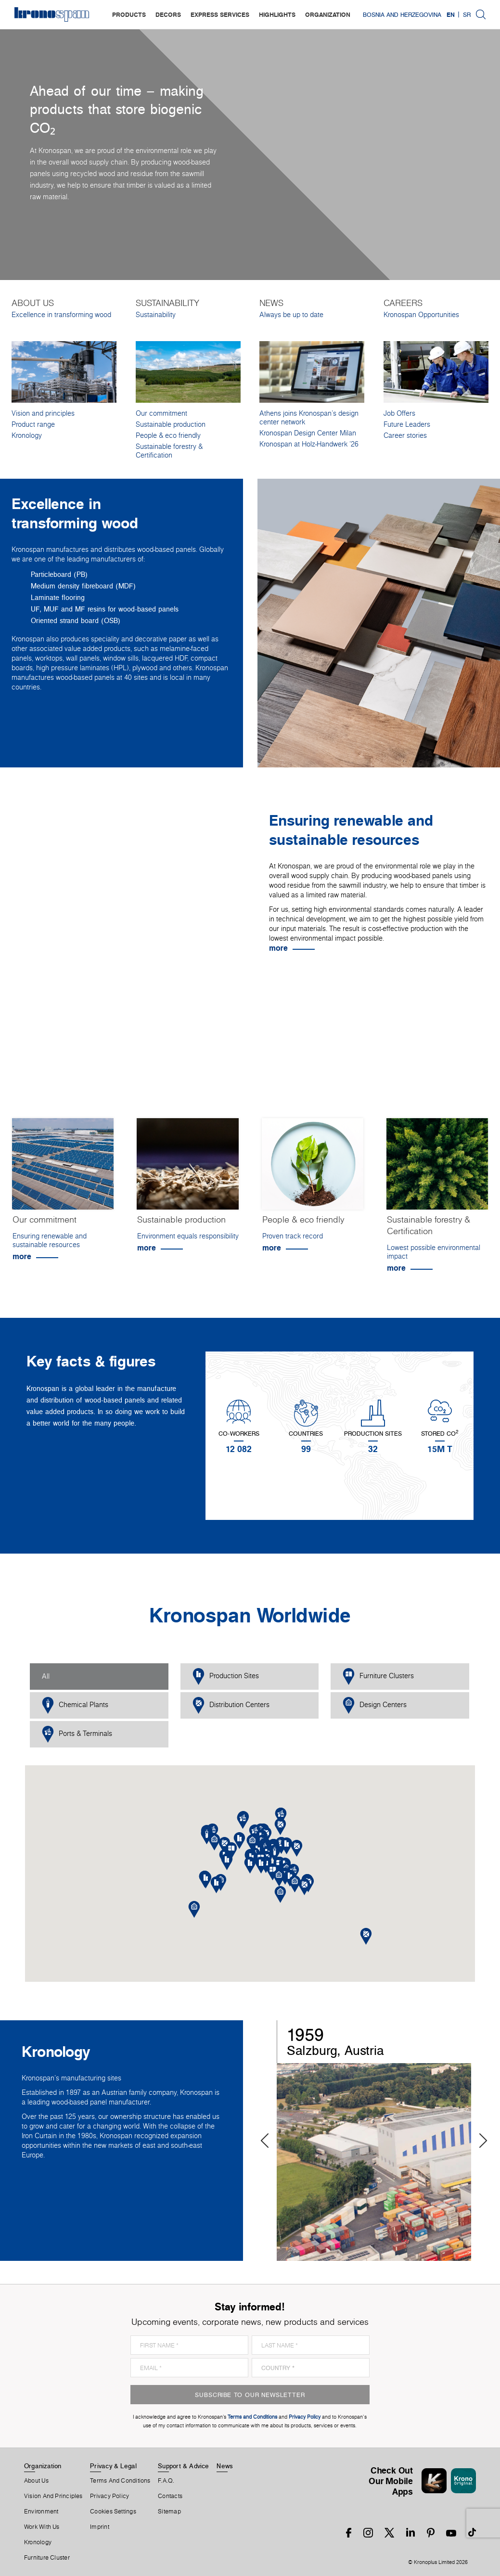  What do you see at coordinates (75, 1705) in the screenshot?
I see `Chemical Plants` at bounding box center [75, 1705].